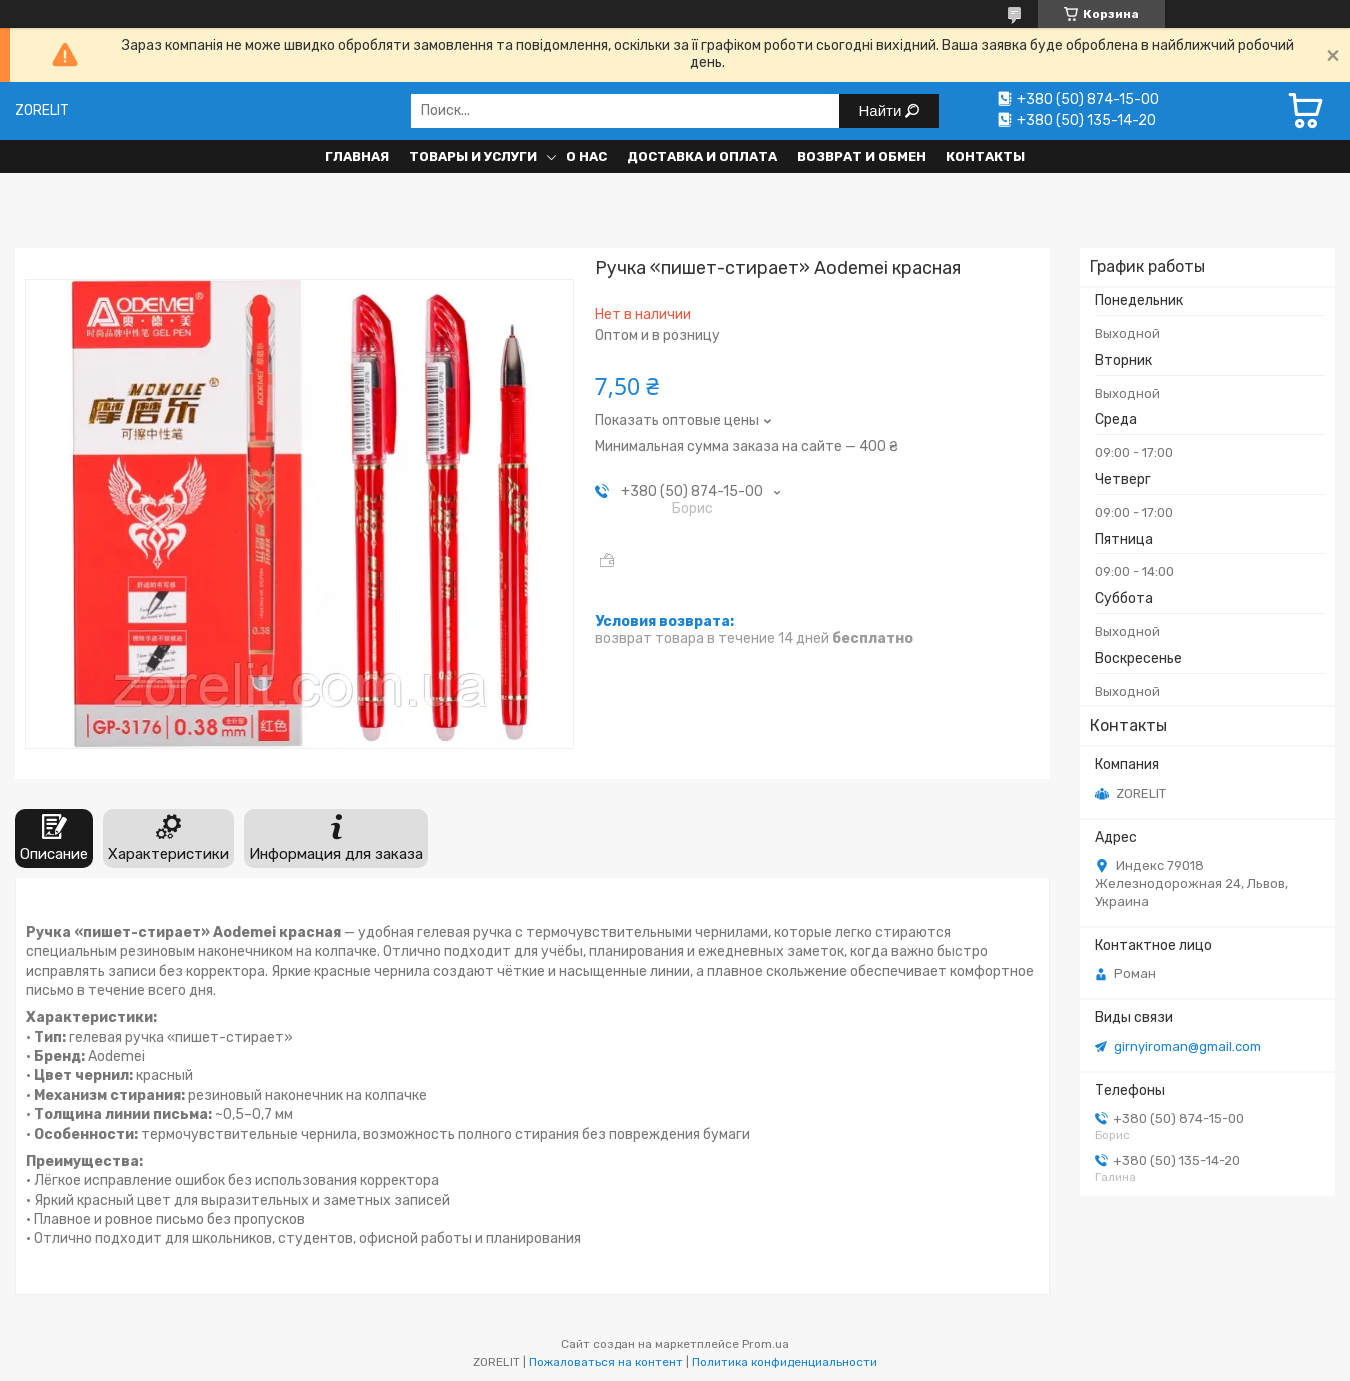  Describe the element at coordinates (702, 156) in the screenshot. I see `Доставка и оплата` at that location.